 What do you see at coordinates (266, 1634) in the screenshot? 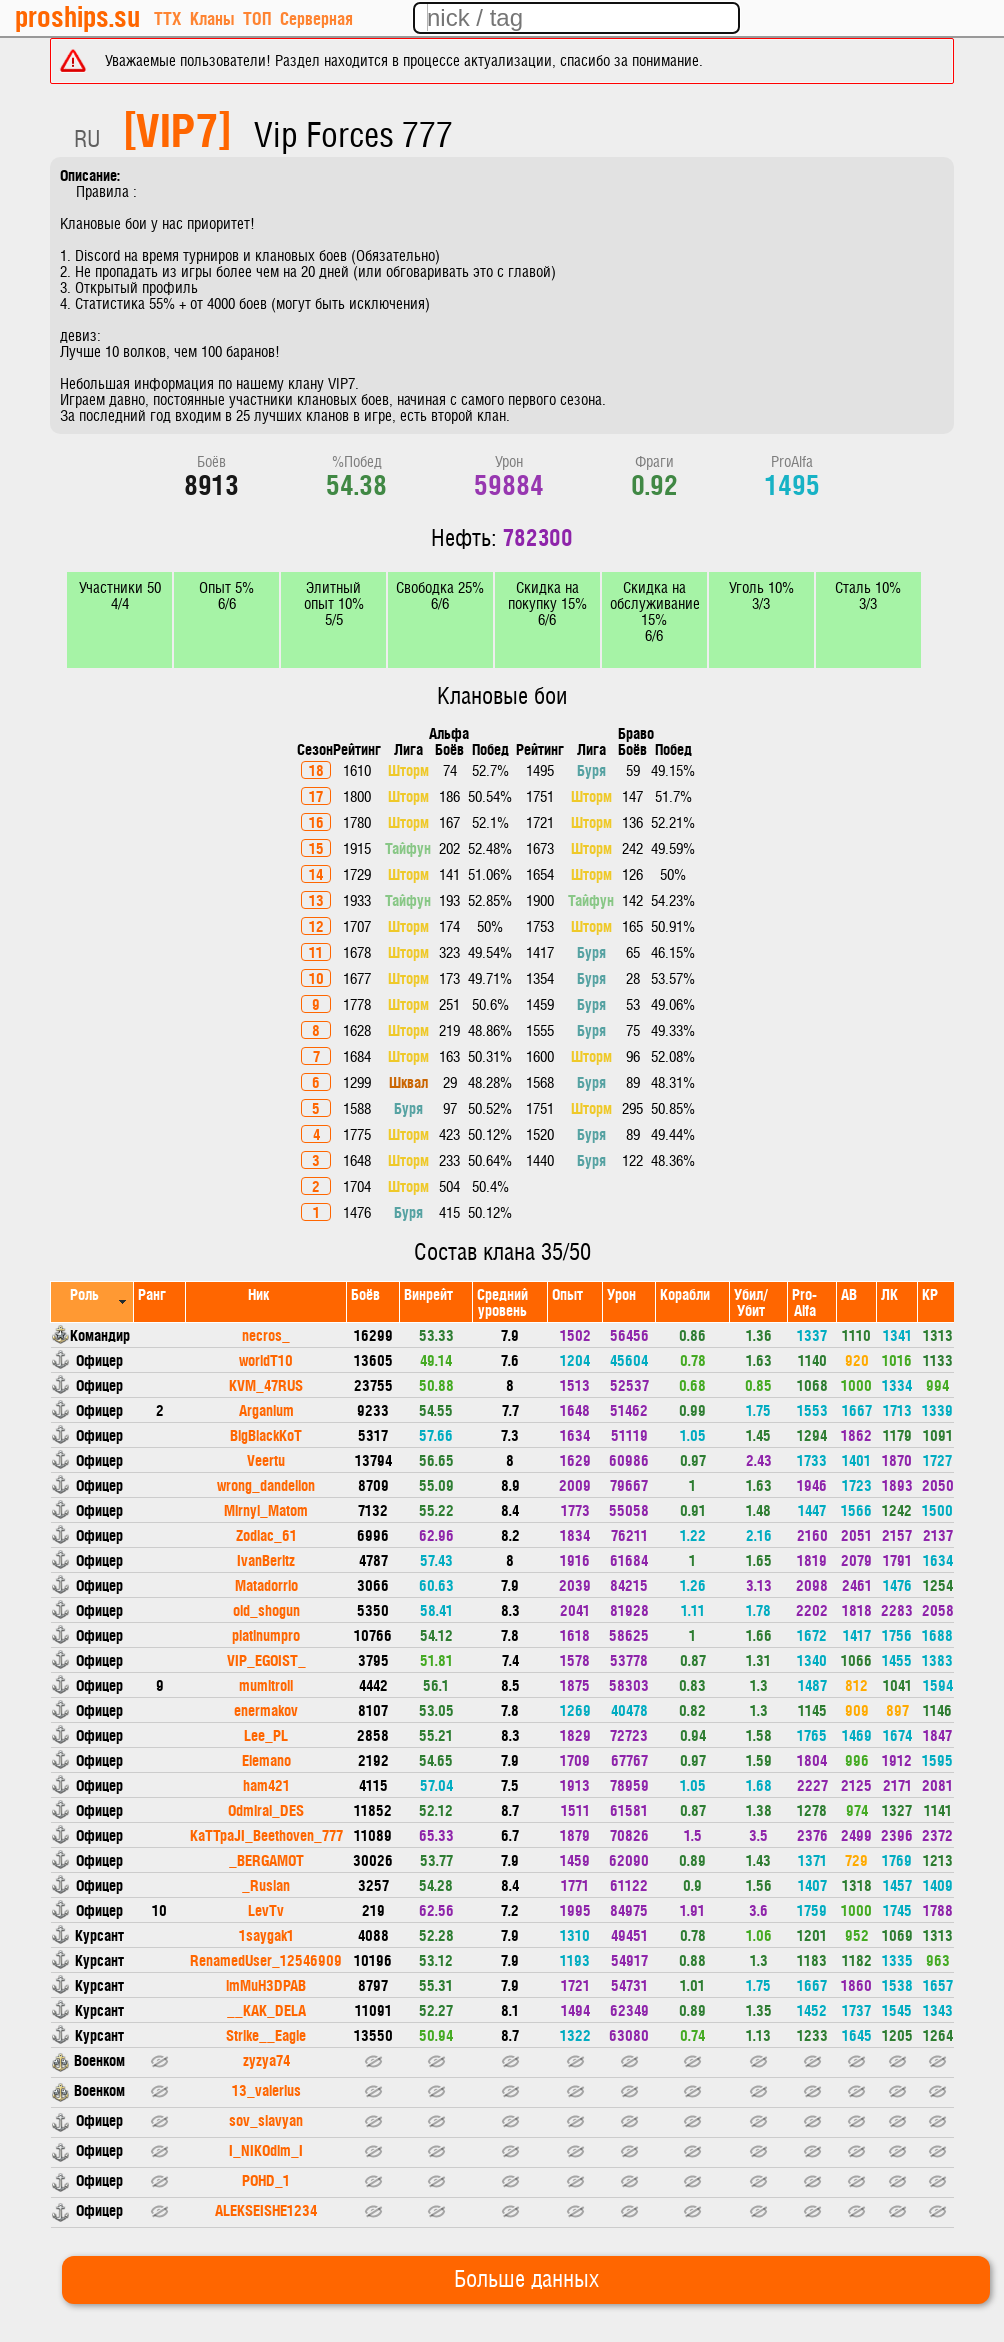
I see `platinumpro` at bounding box center [266, 1634].